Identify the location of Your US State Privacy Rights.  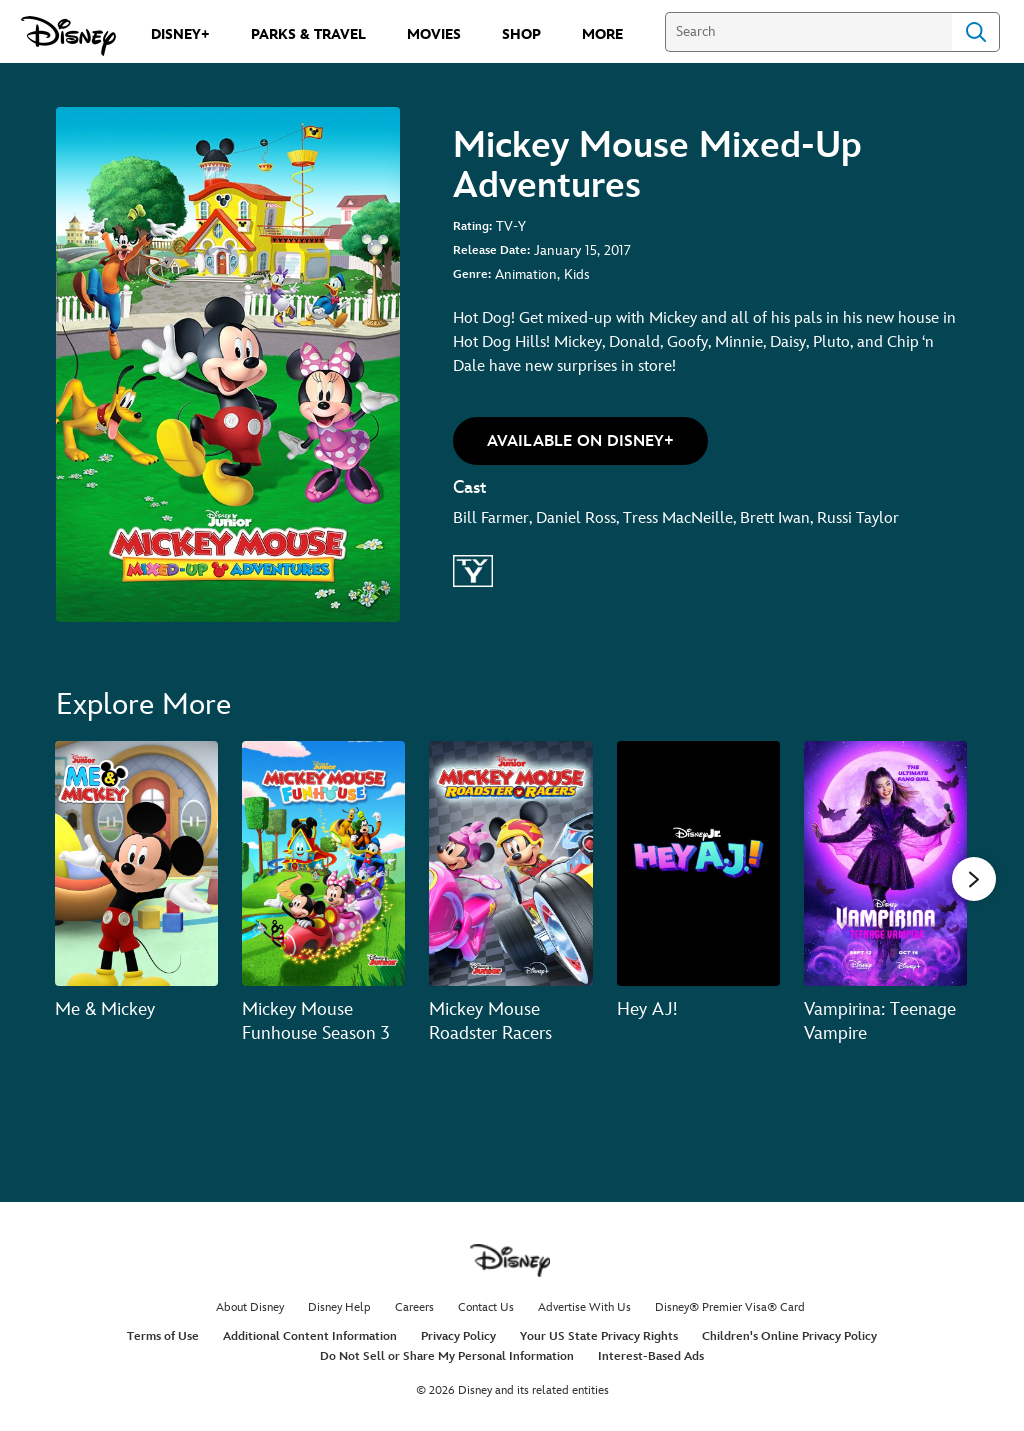
(599, 1336).